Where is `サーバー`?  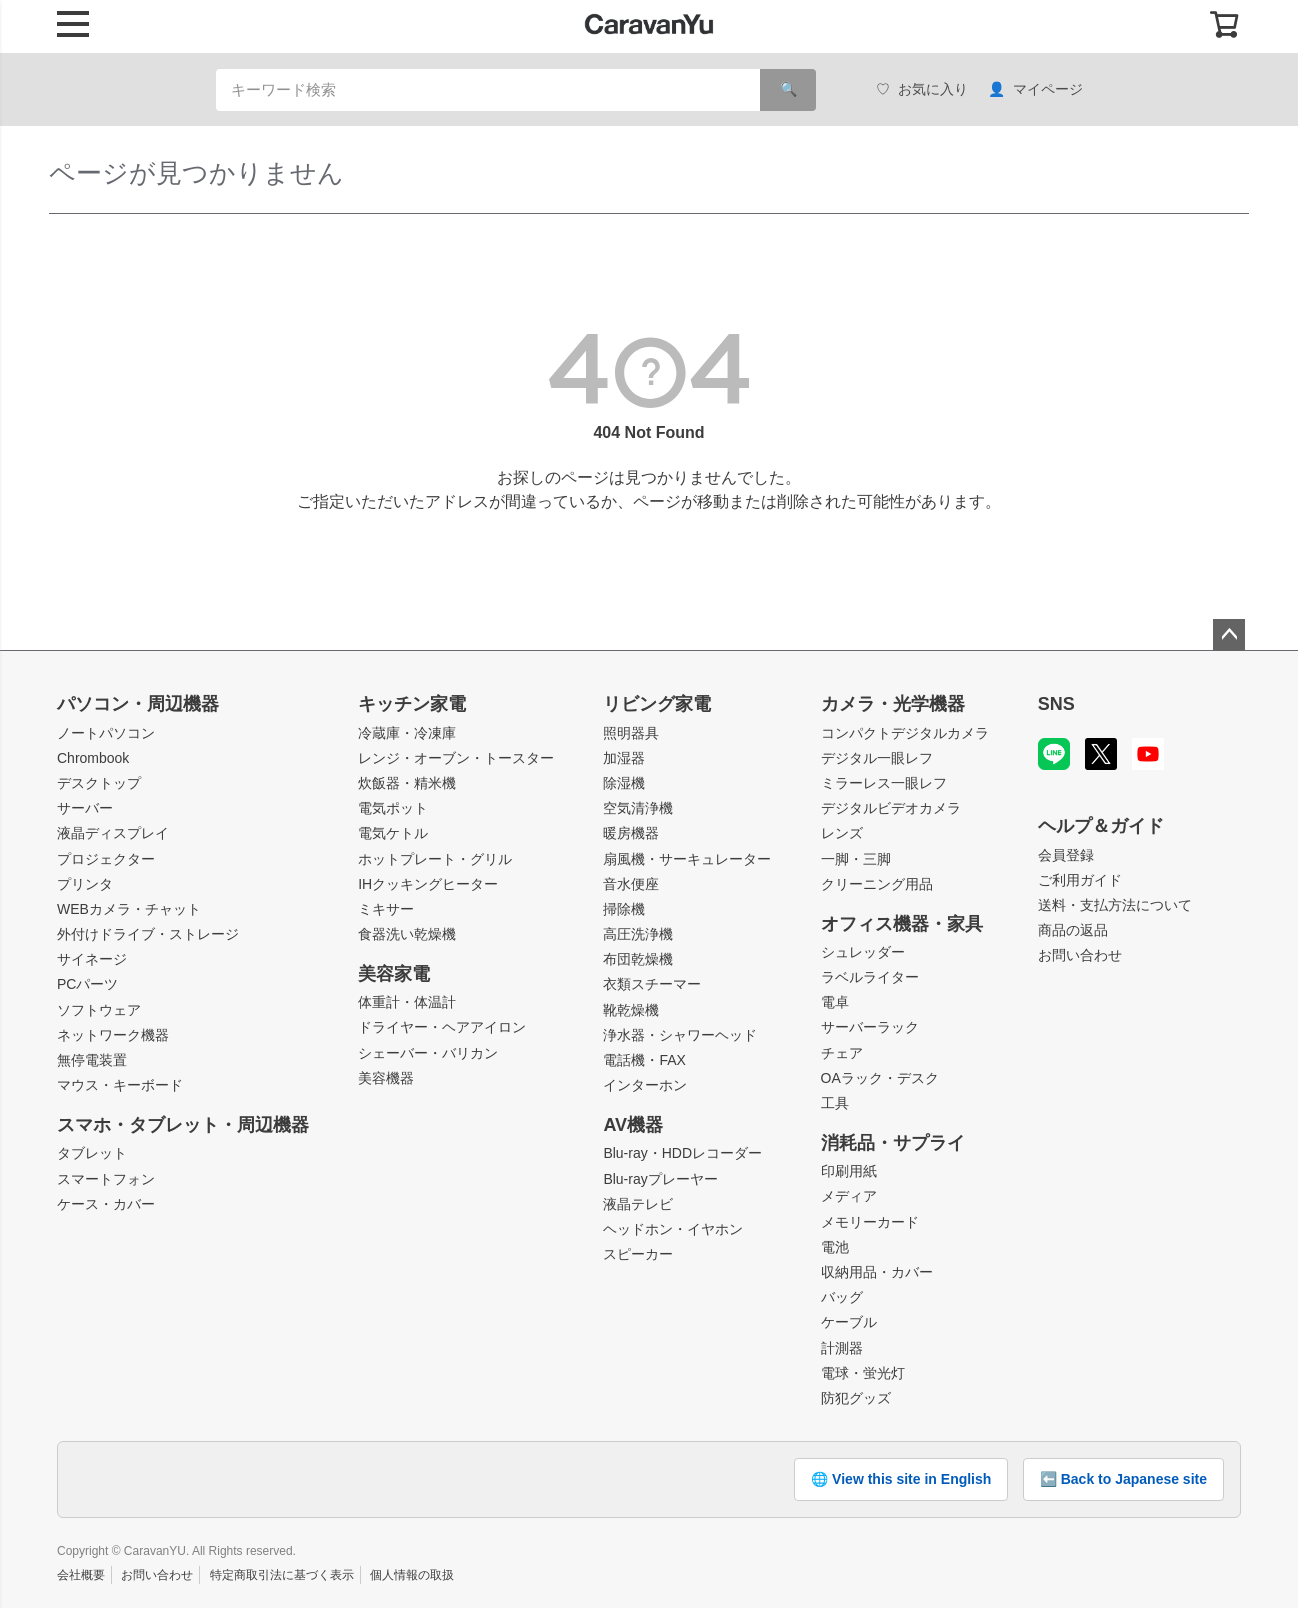 サーバー is located at coordinates (85, 808).